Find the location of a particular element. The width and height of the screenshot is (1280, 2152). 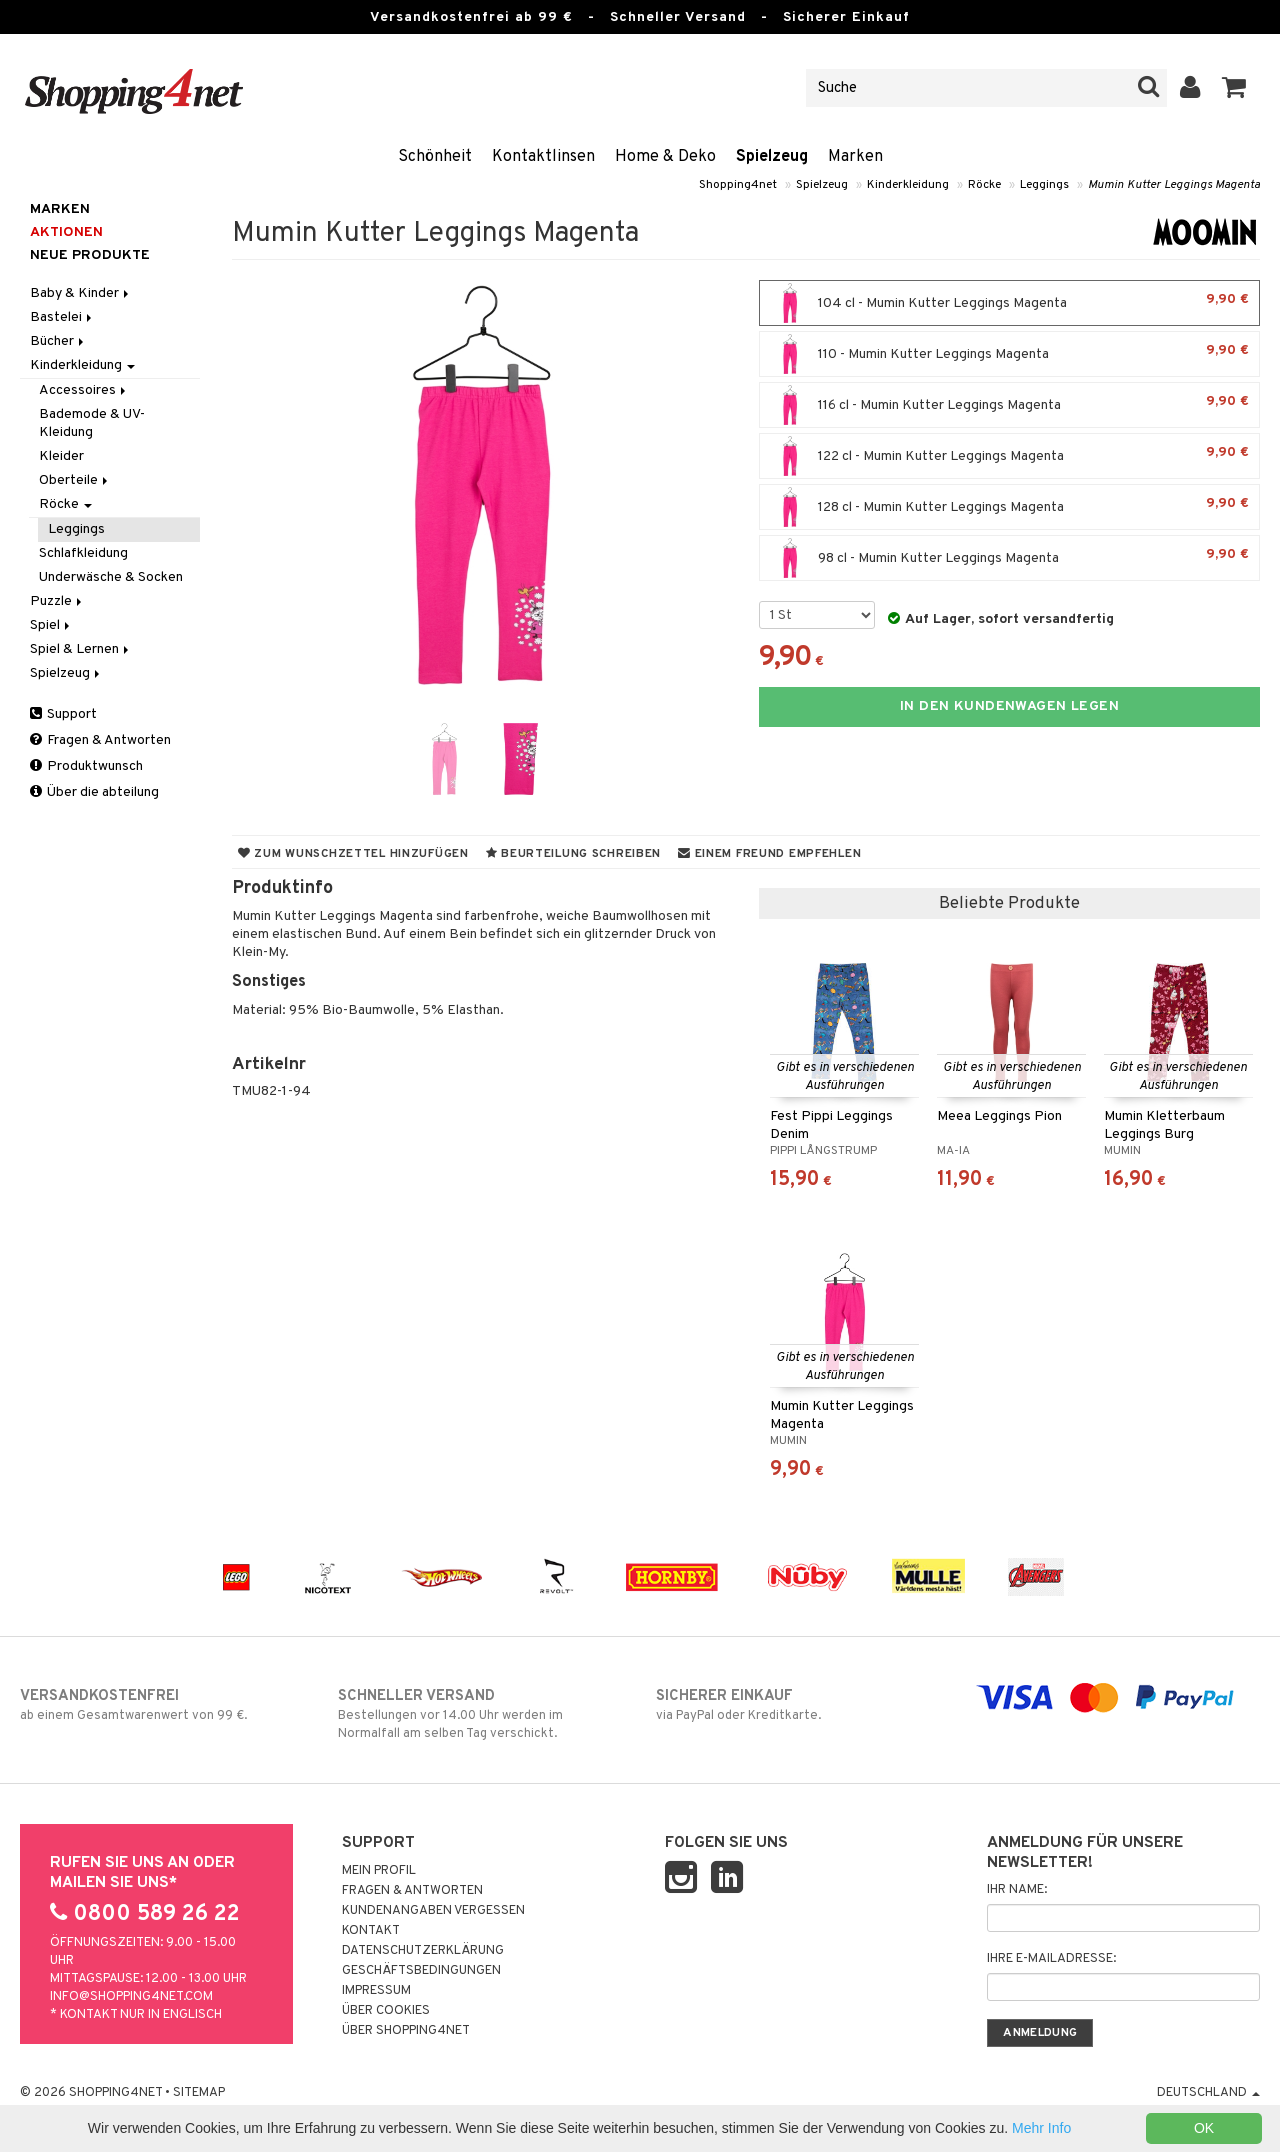

Über Cookies is located at coordinates (386, 2011).